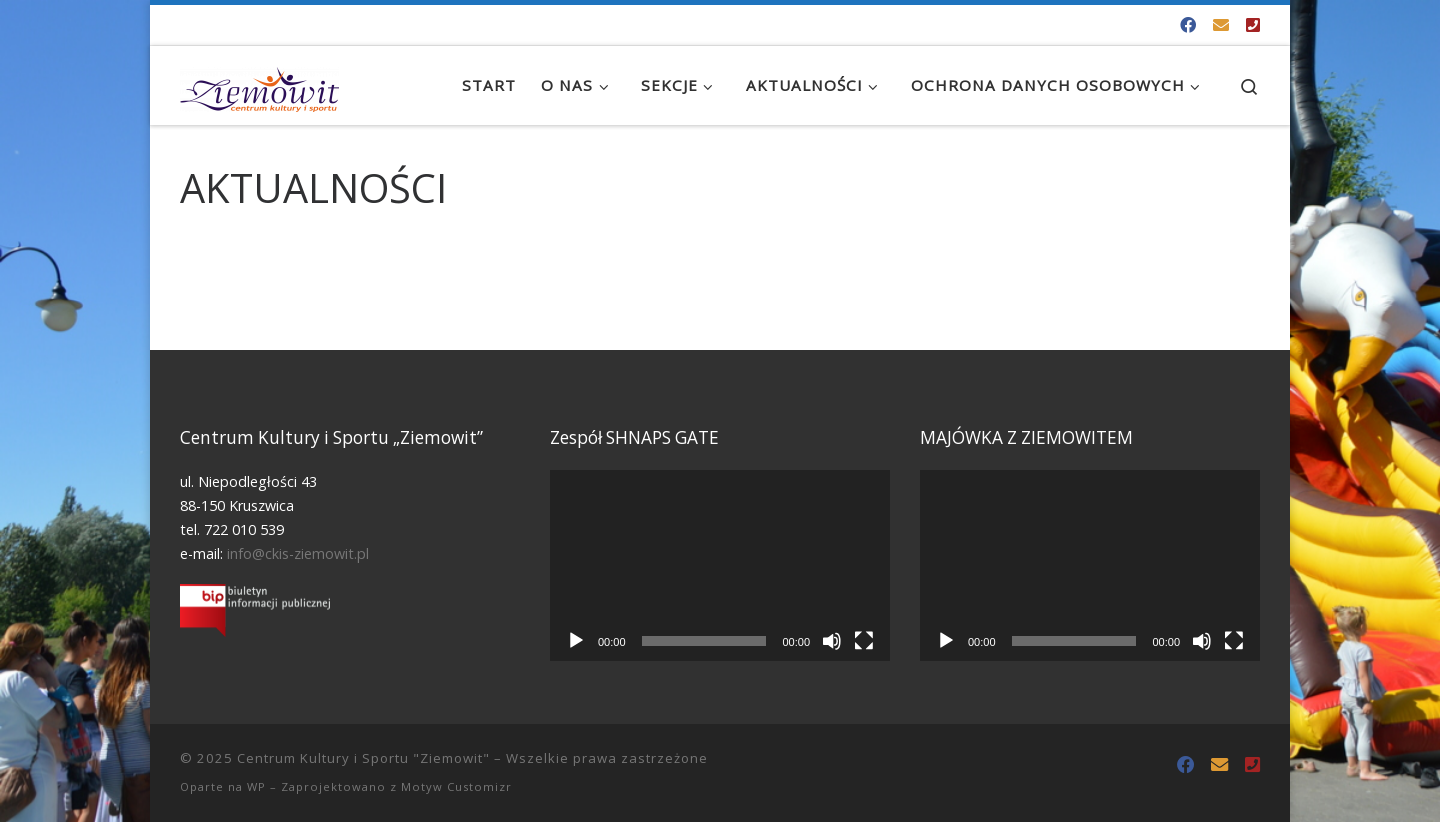 Image resolution: width=1440 pixels, height=822 pixels. Describe the element at coordinates (256, 786) in the screenshot. I see `WP` at that location.